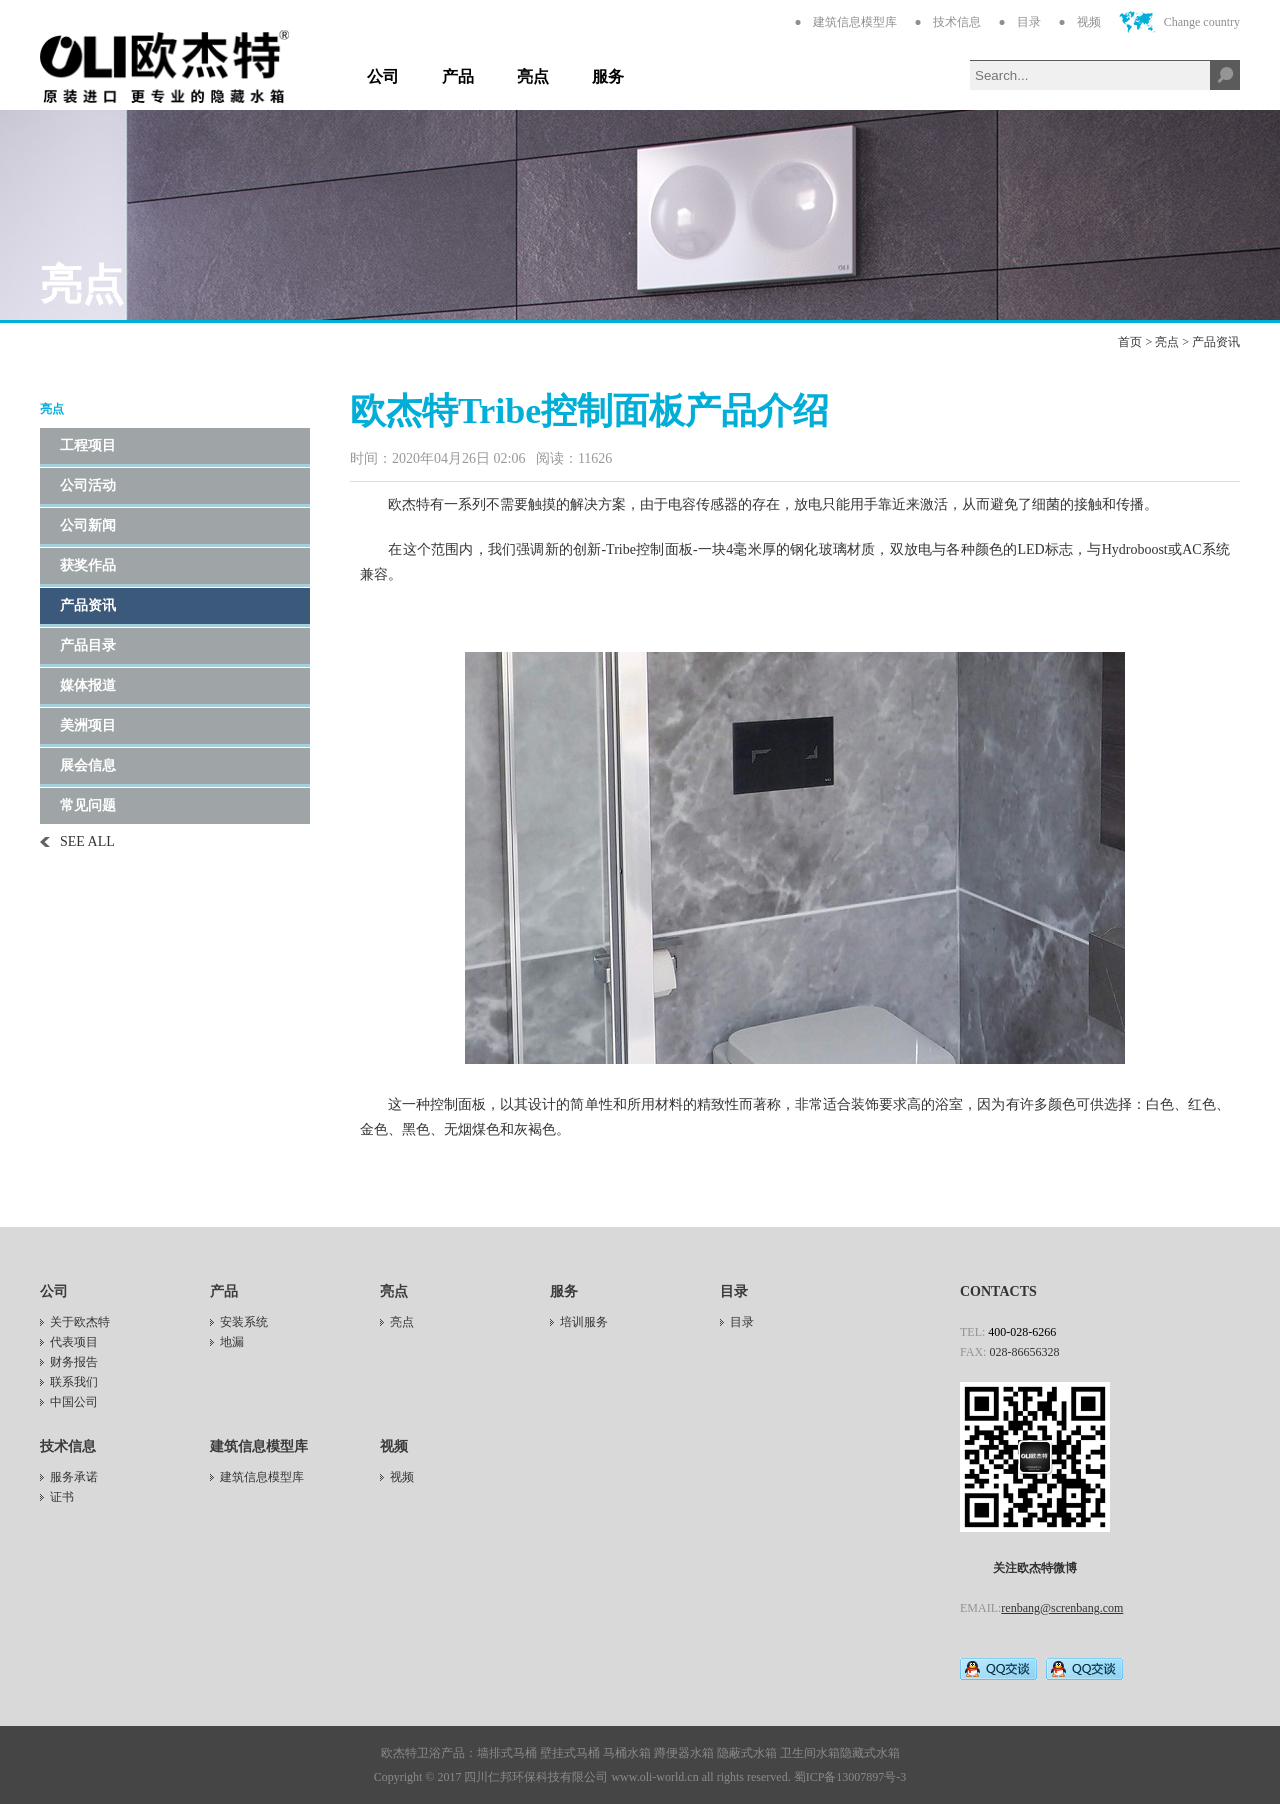  I want to click on 关于欧杰特, so click(80, 1322).